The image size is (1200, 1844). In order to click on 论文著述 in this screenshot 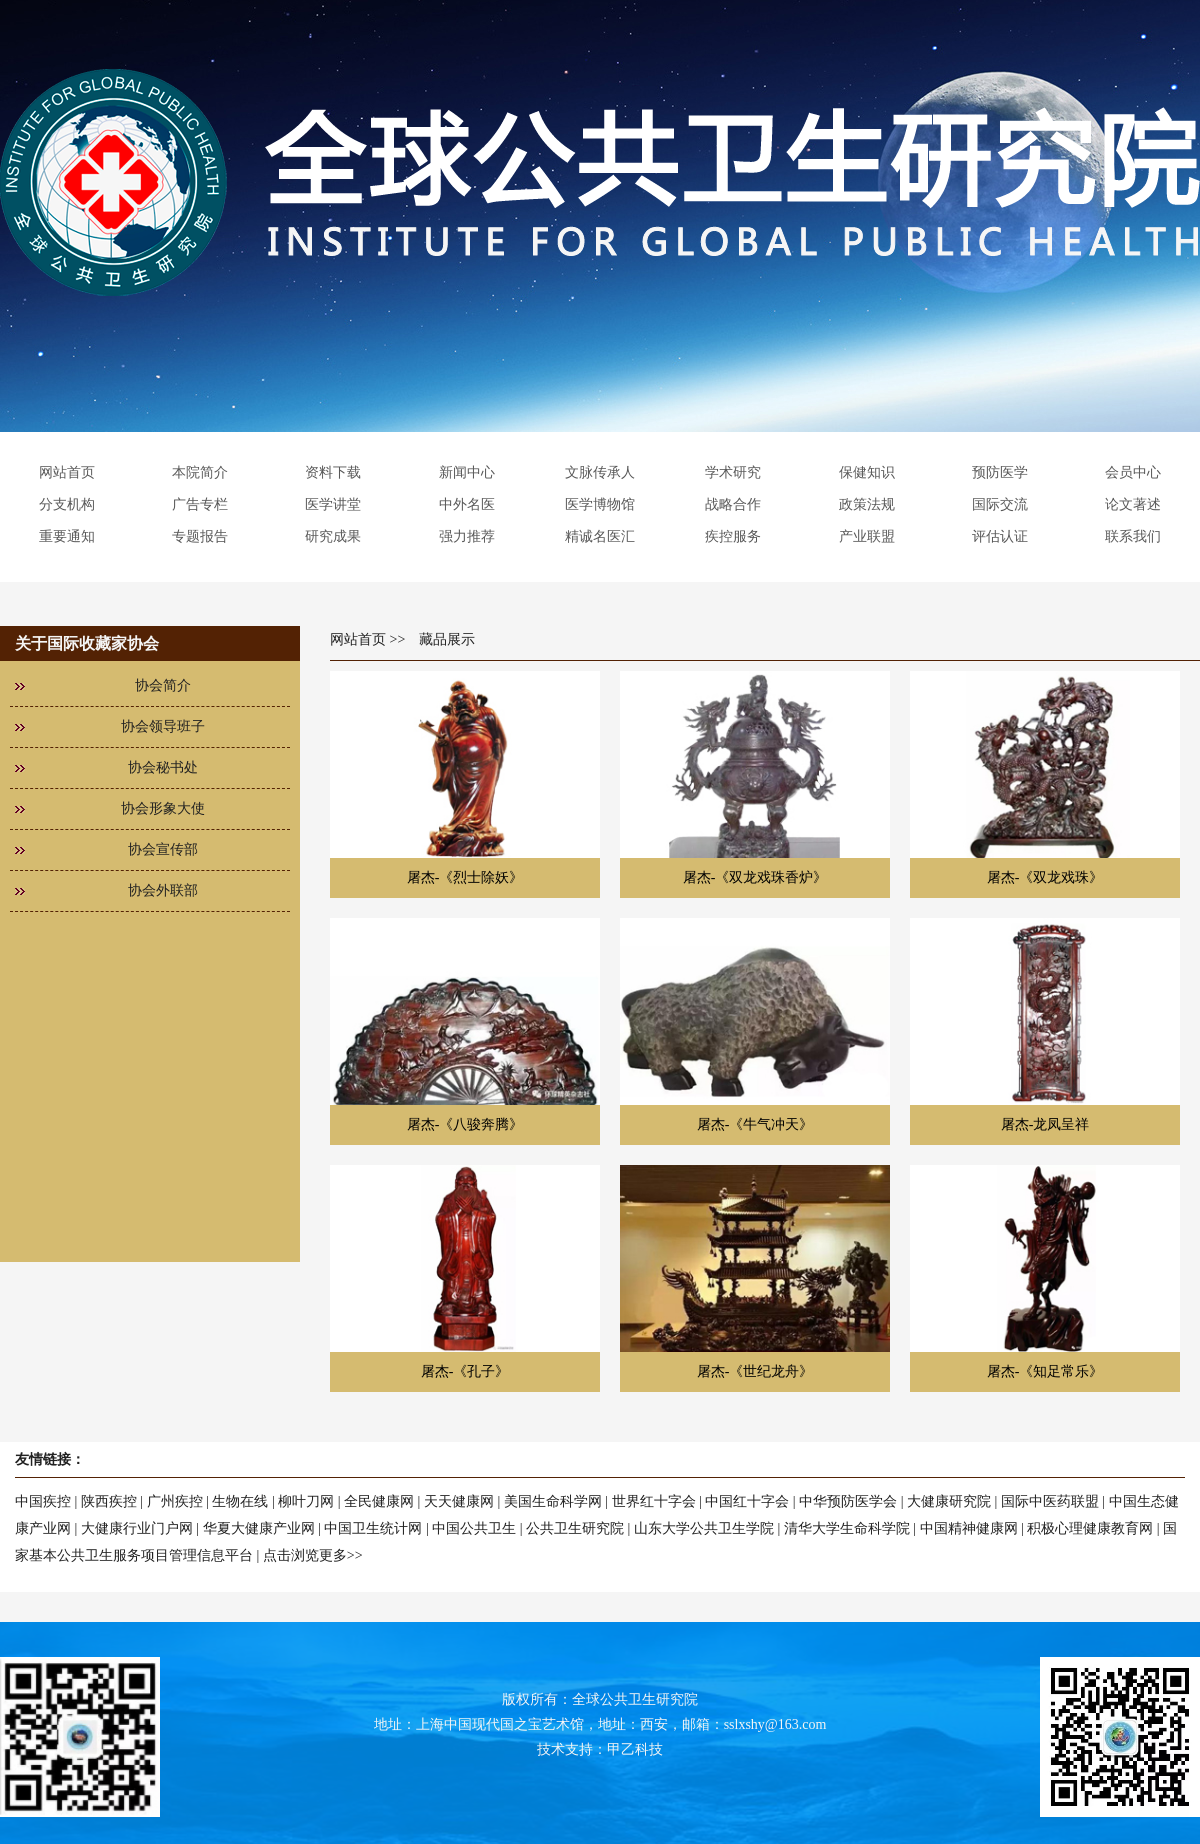, I will do `click(1133, 504)`.